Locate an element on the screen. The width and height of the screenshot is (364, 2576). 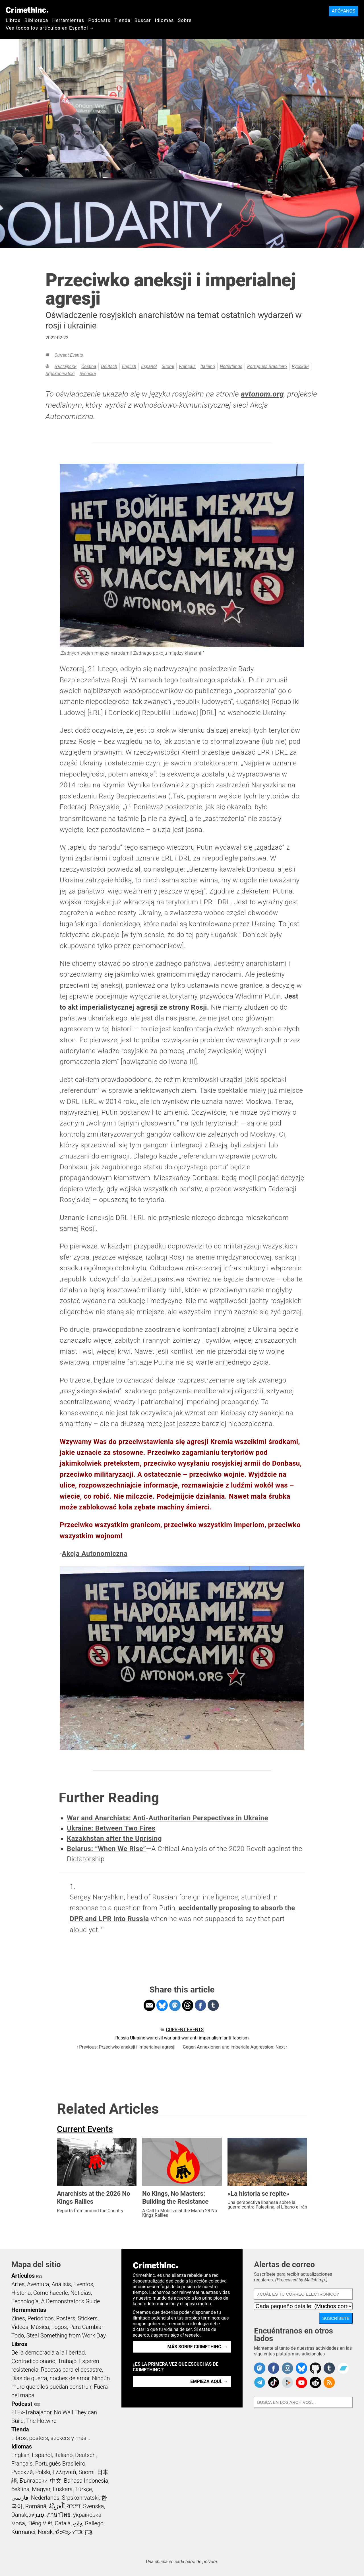
Español is located at coordinates (149, 366).